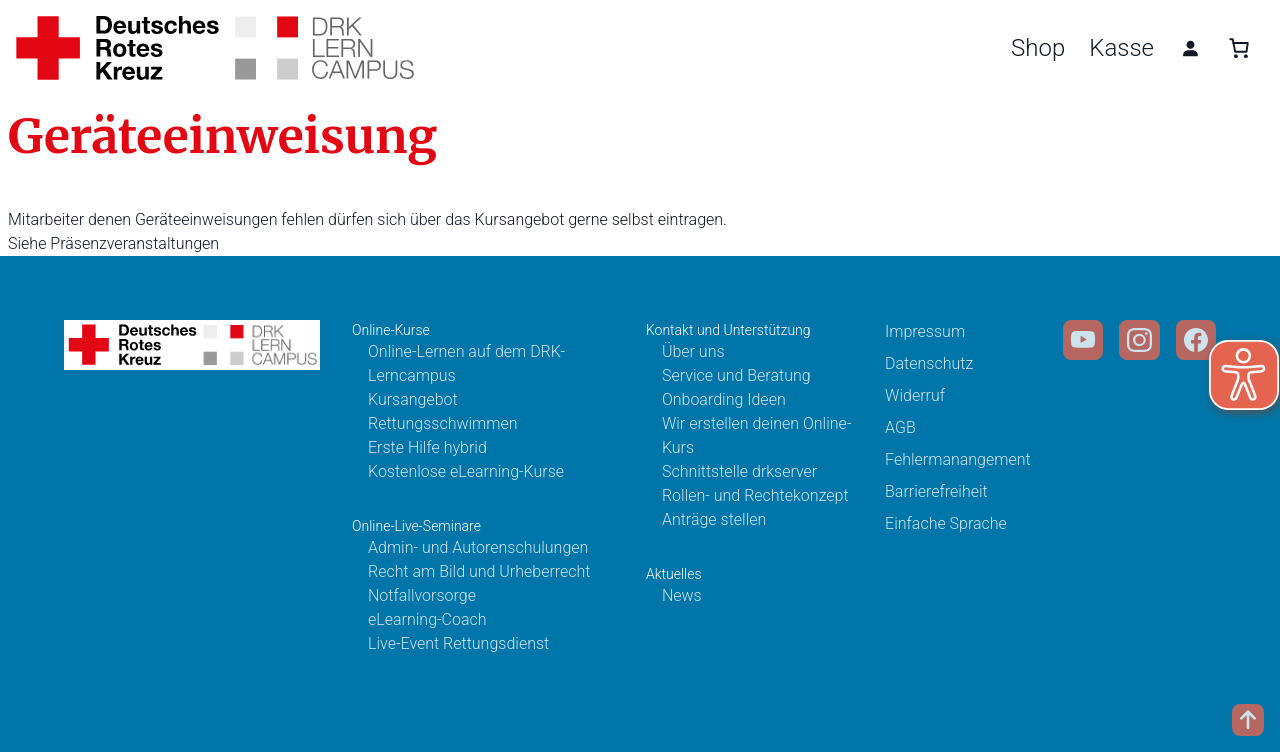  What do you see at coordinates (755, 495) in the screenshot?
I see `Rollen- und Rechtekonzept` at bounding box center [755, 495].